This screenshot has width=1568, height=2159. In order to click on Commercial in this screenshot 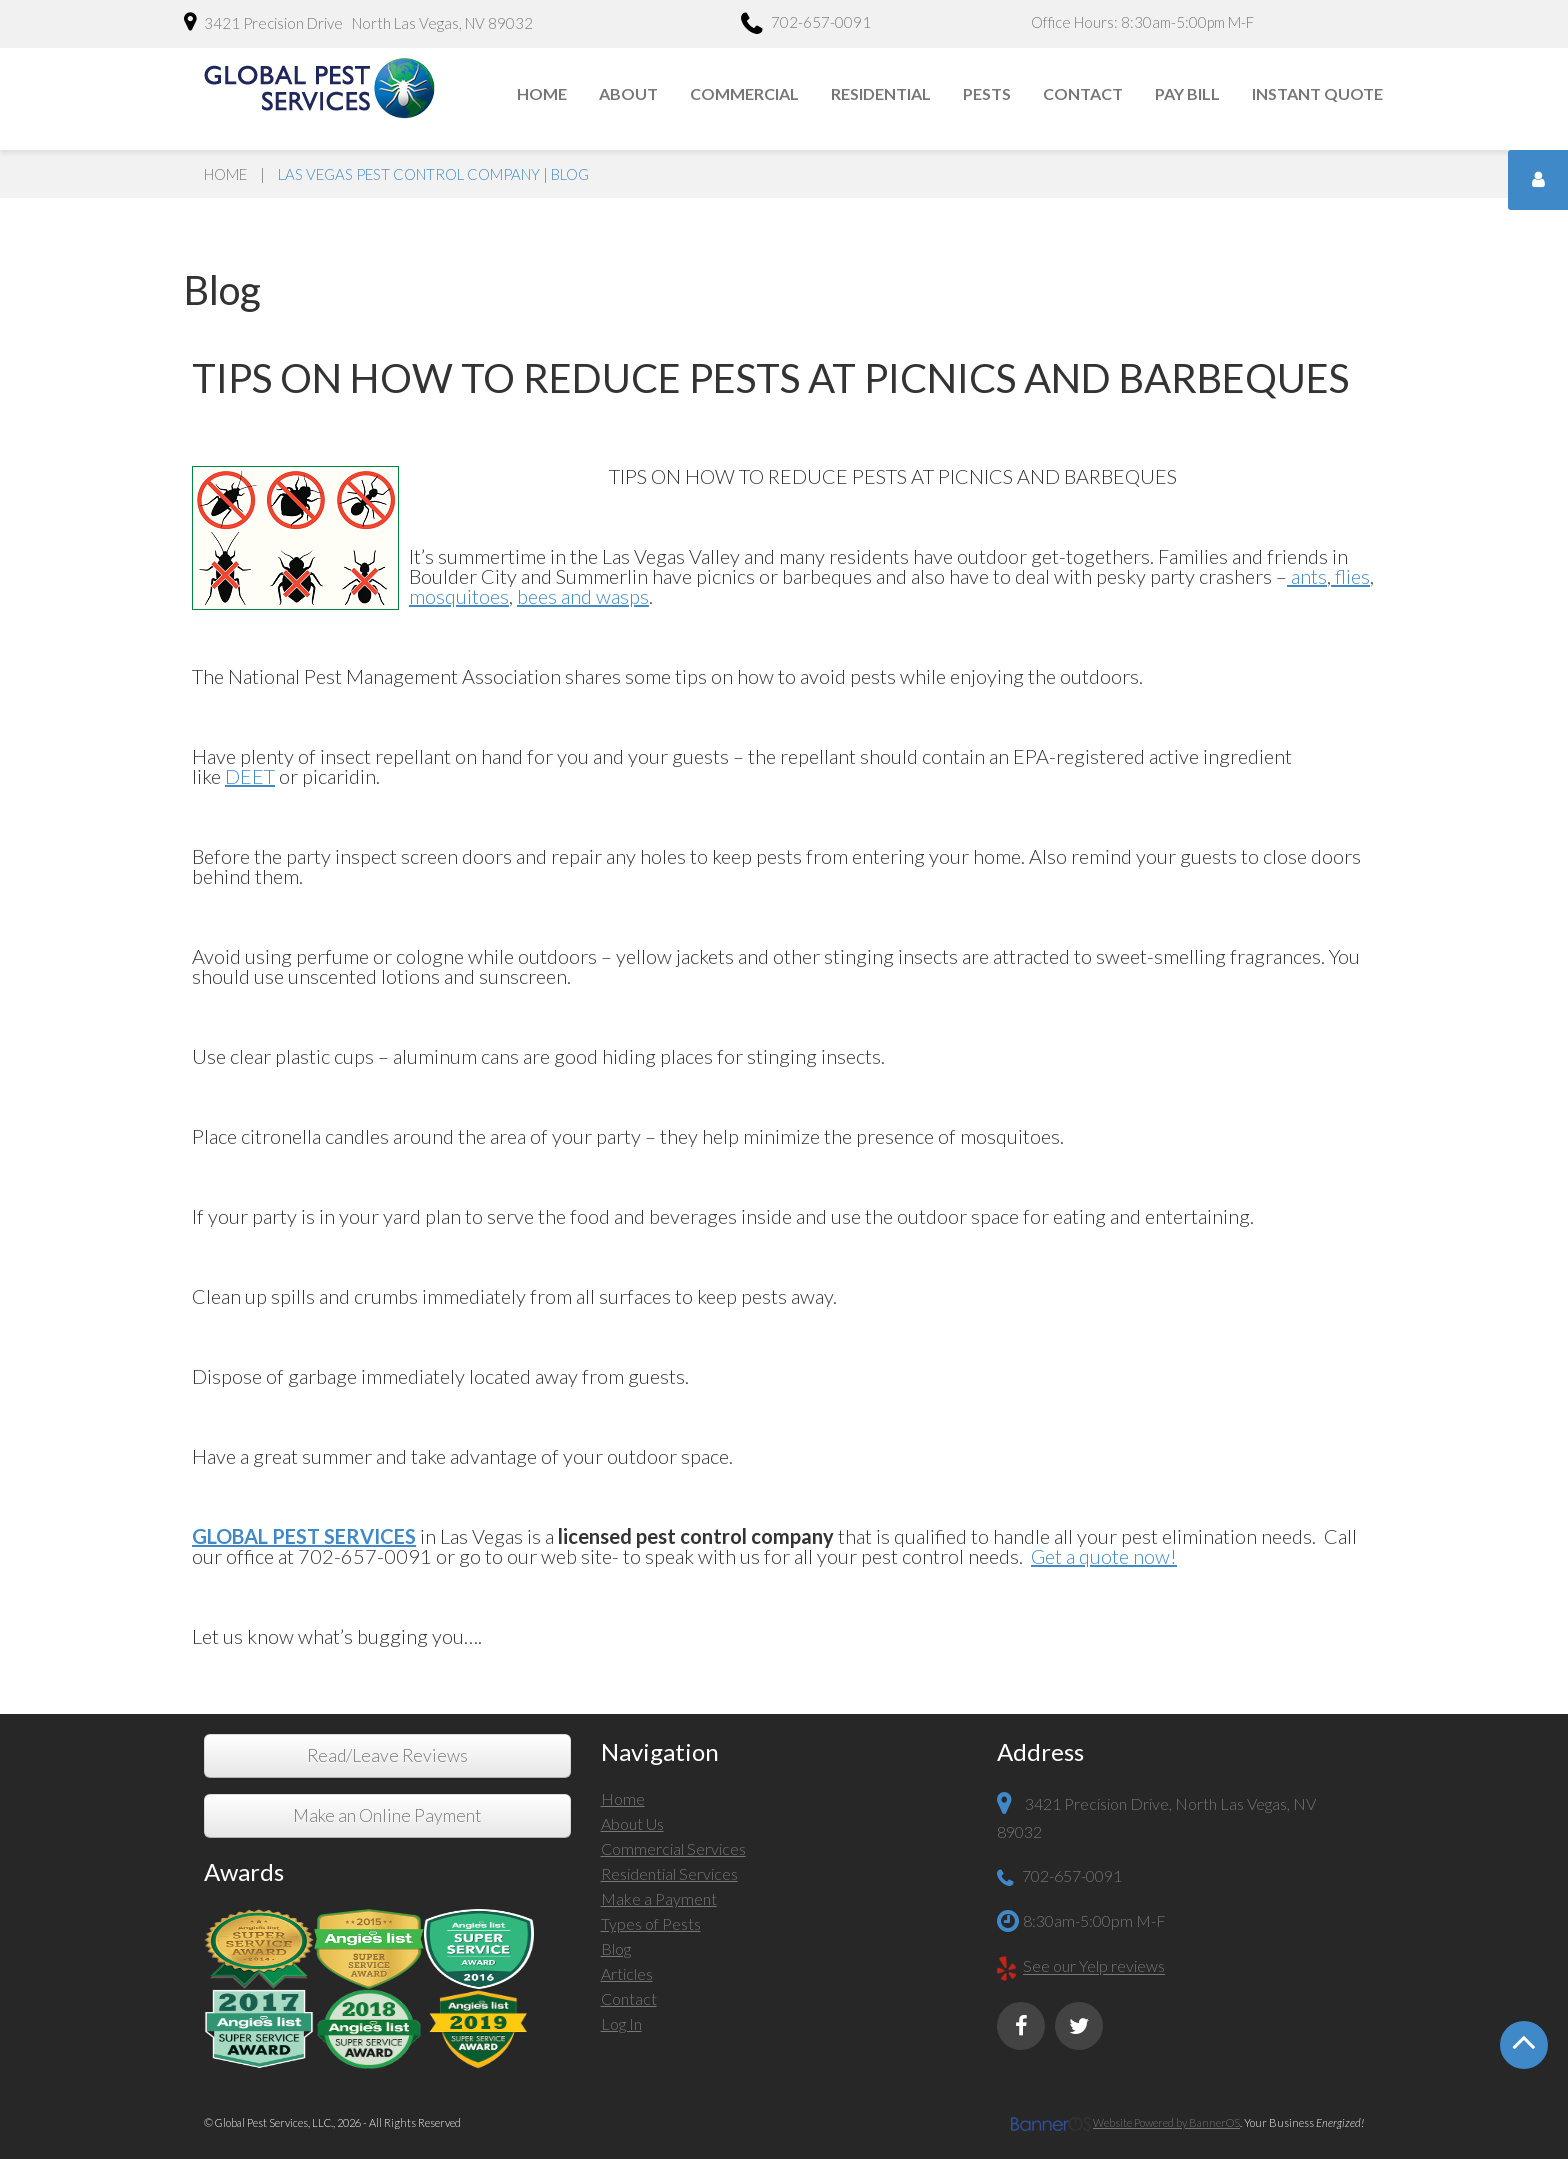, I will do `click(744, 93)`.